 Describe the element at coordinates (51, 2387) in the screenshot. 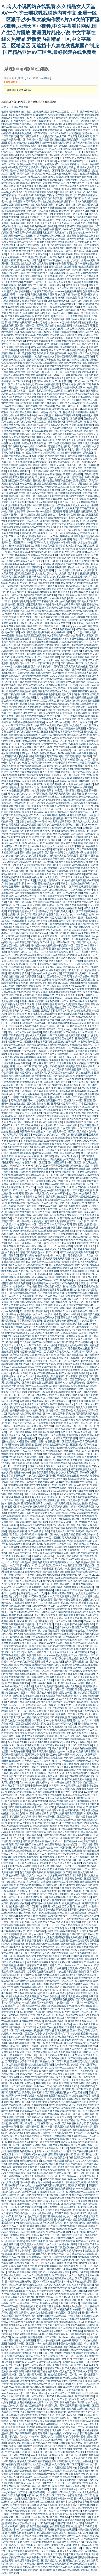

I see `妖精视频印美日韩` at that location.